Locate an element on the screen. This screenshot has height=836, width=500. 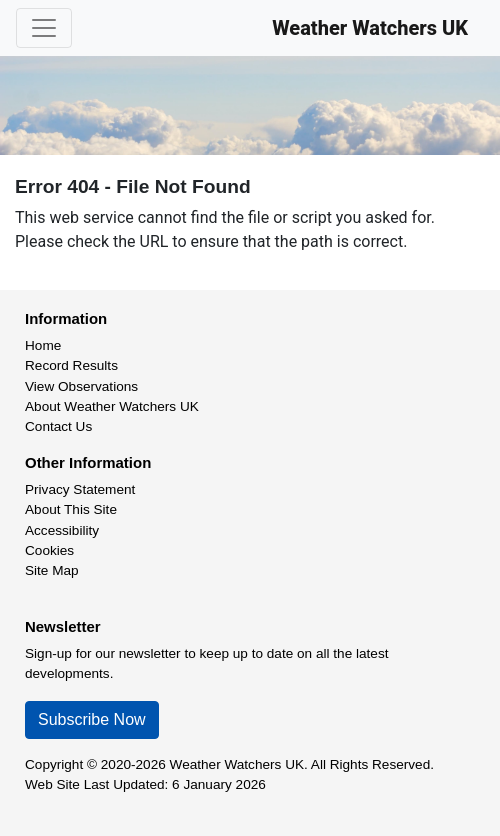
Cookies is located at coordinates (49, 550).